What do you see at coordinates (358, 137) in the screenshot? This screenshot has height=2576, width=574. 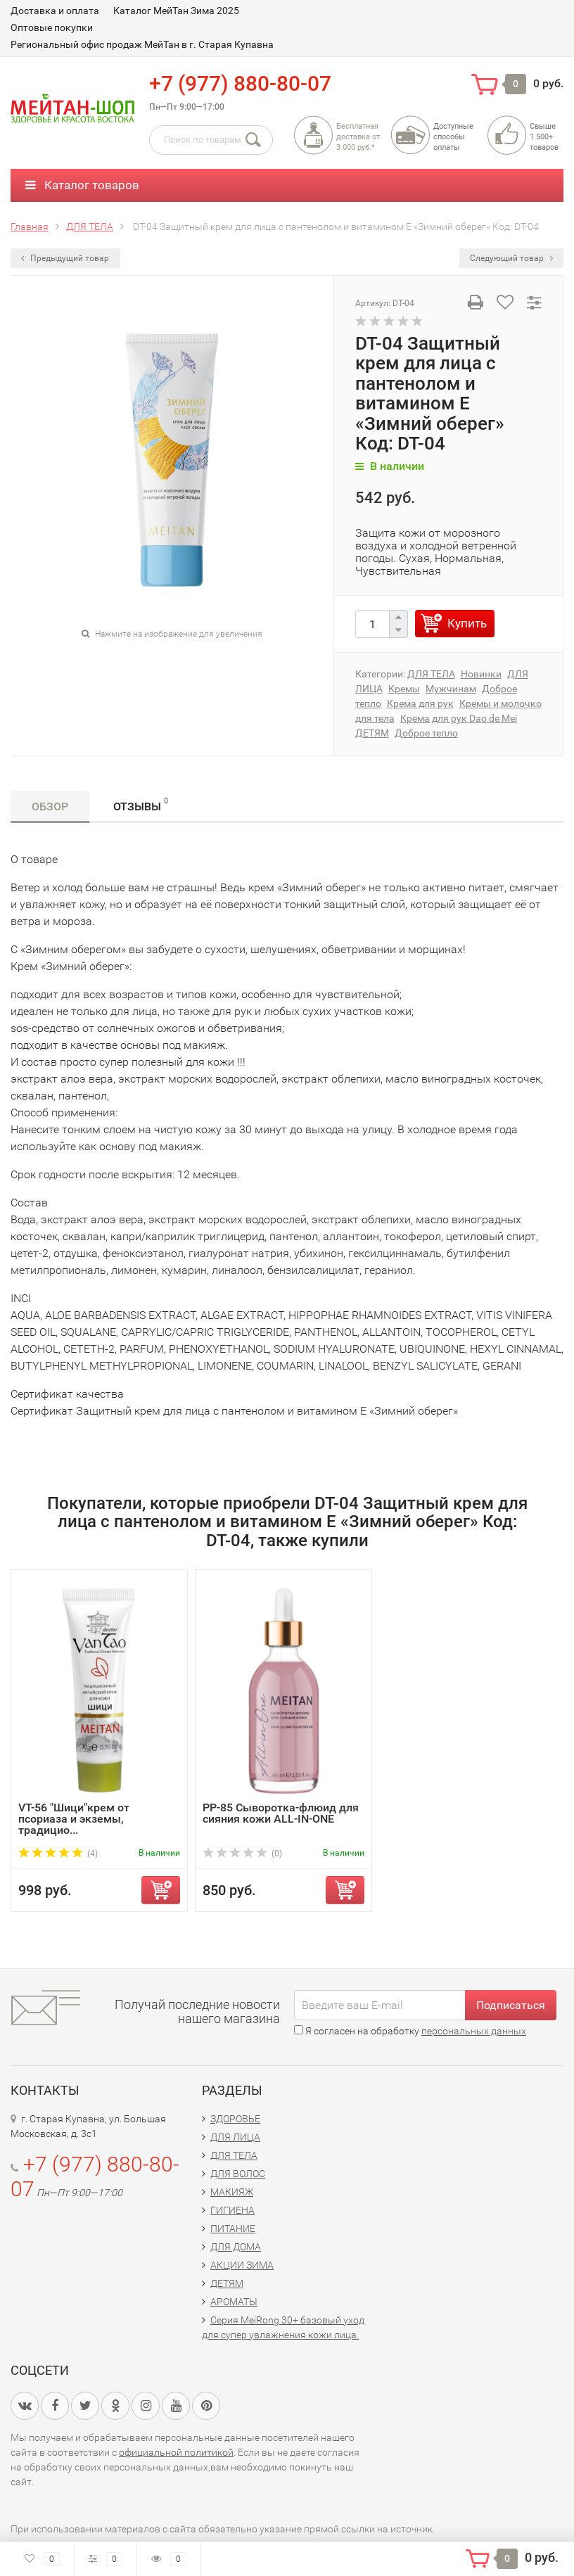 I see `Бесплатная доставка от3 000 руб.*` at bounding box center [358, 137].